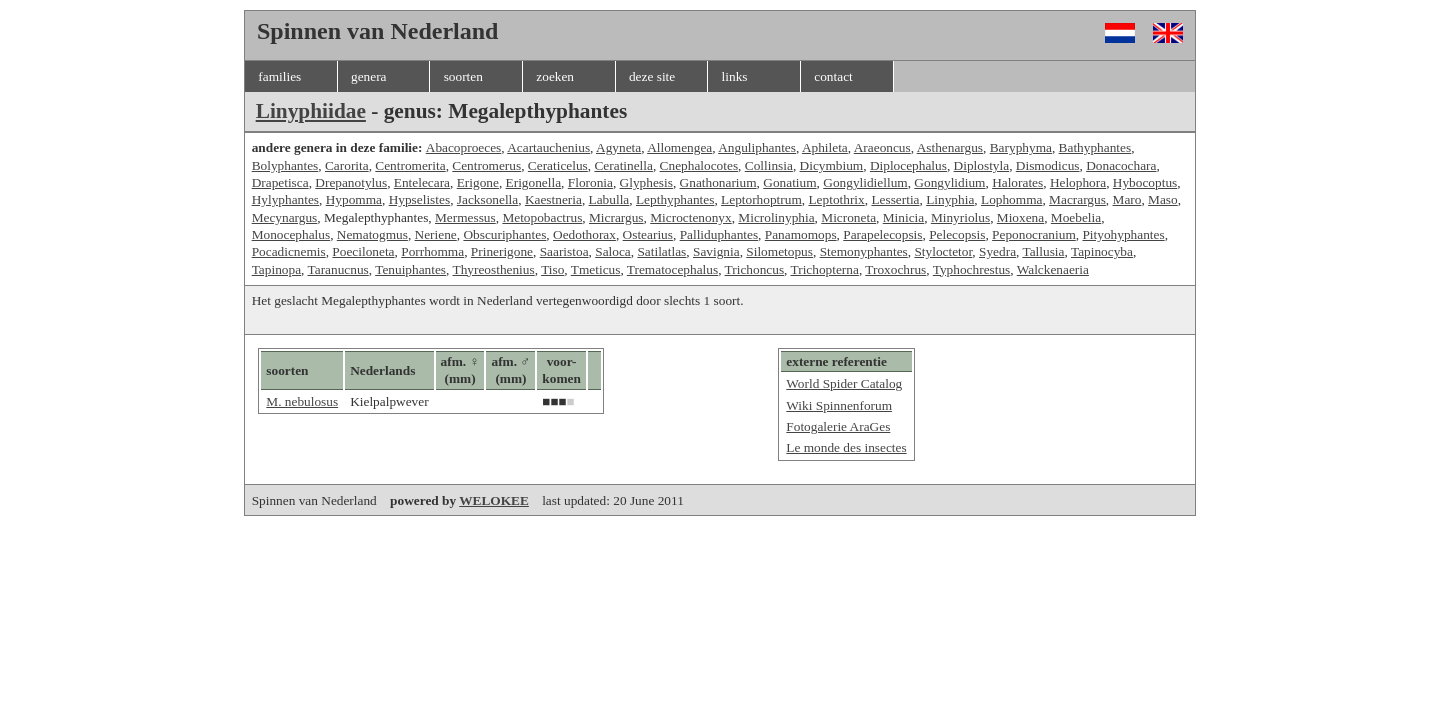  What do you see at coordinates (279, 76) in the screenshot?
I see `families` at bounding box center [279, 76].